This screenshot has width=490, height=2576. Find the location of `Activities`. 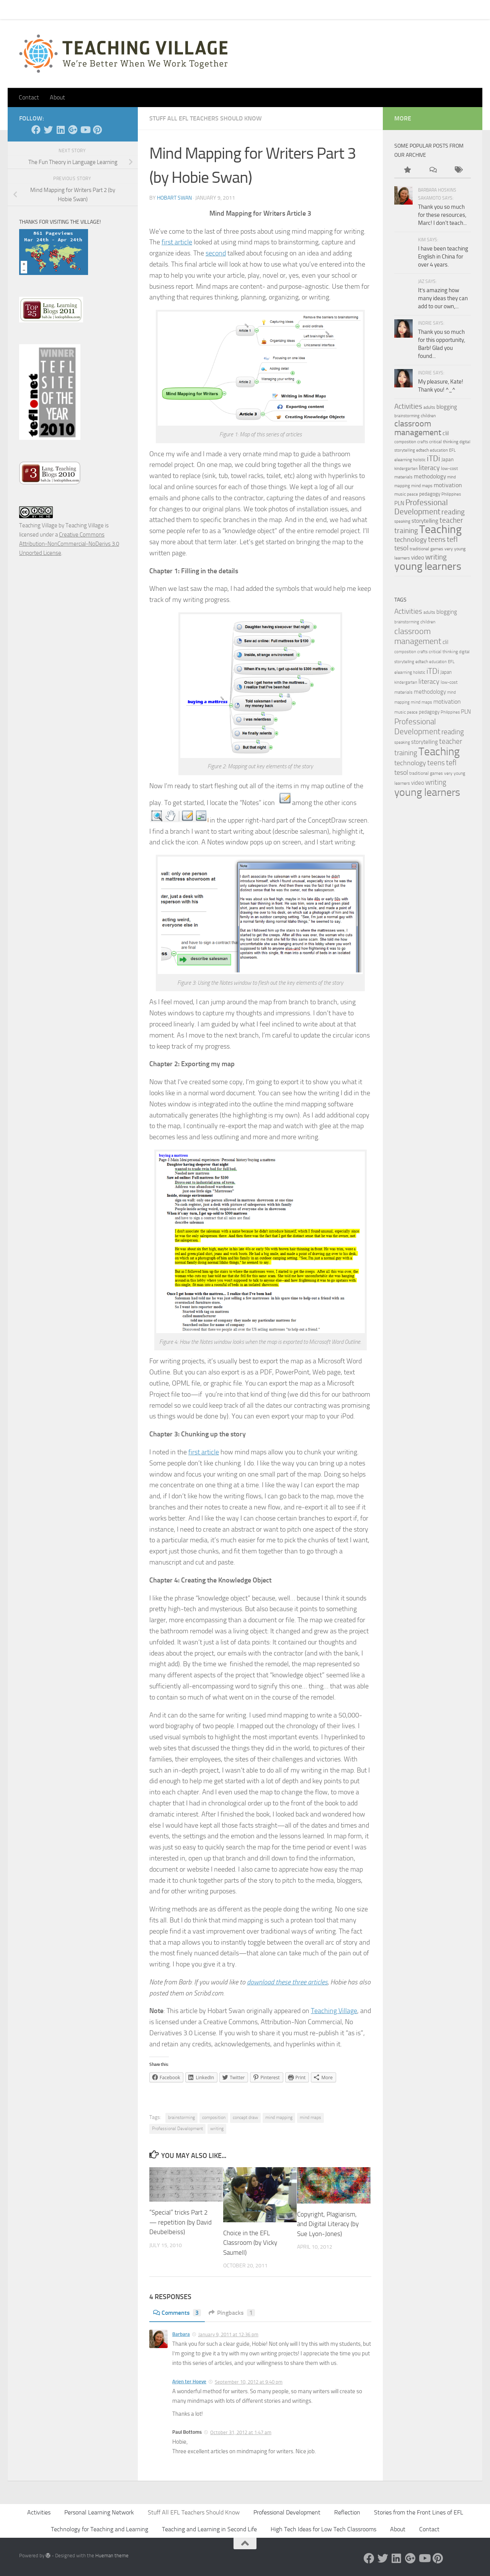

Activities is located at coordinates (39, 2512).